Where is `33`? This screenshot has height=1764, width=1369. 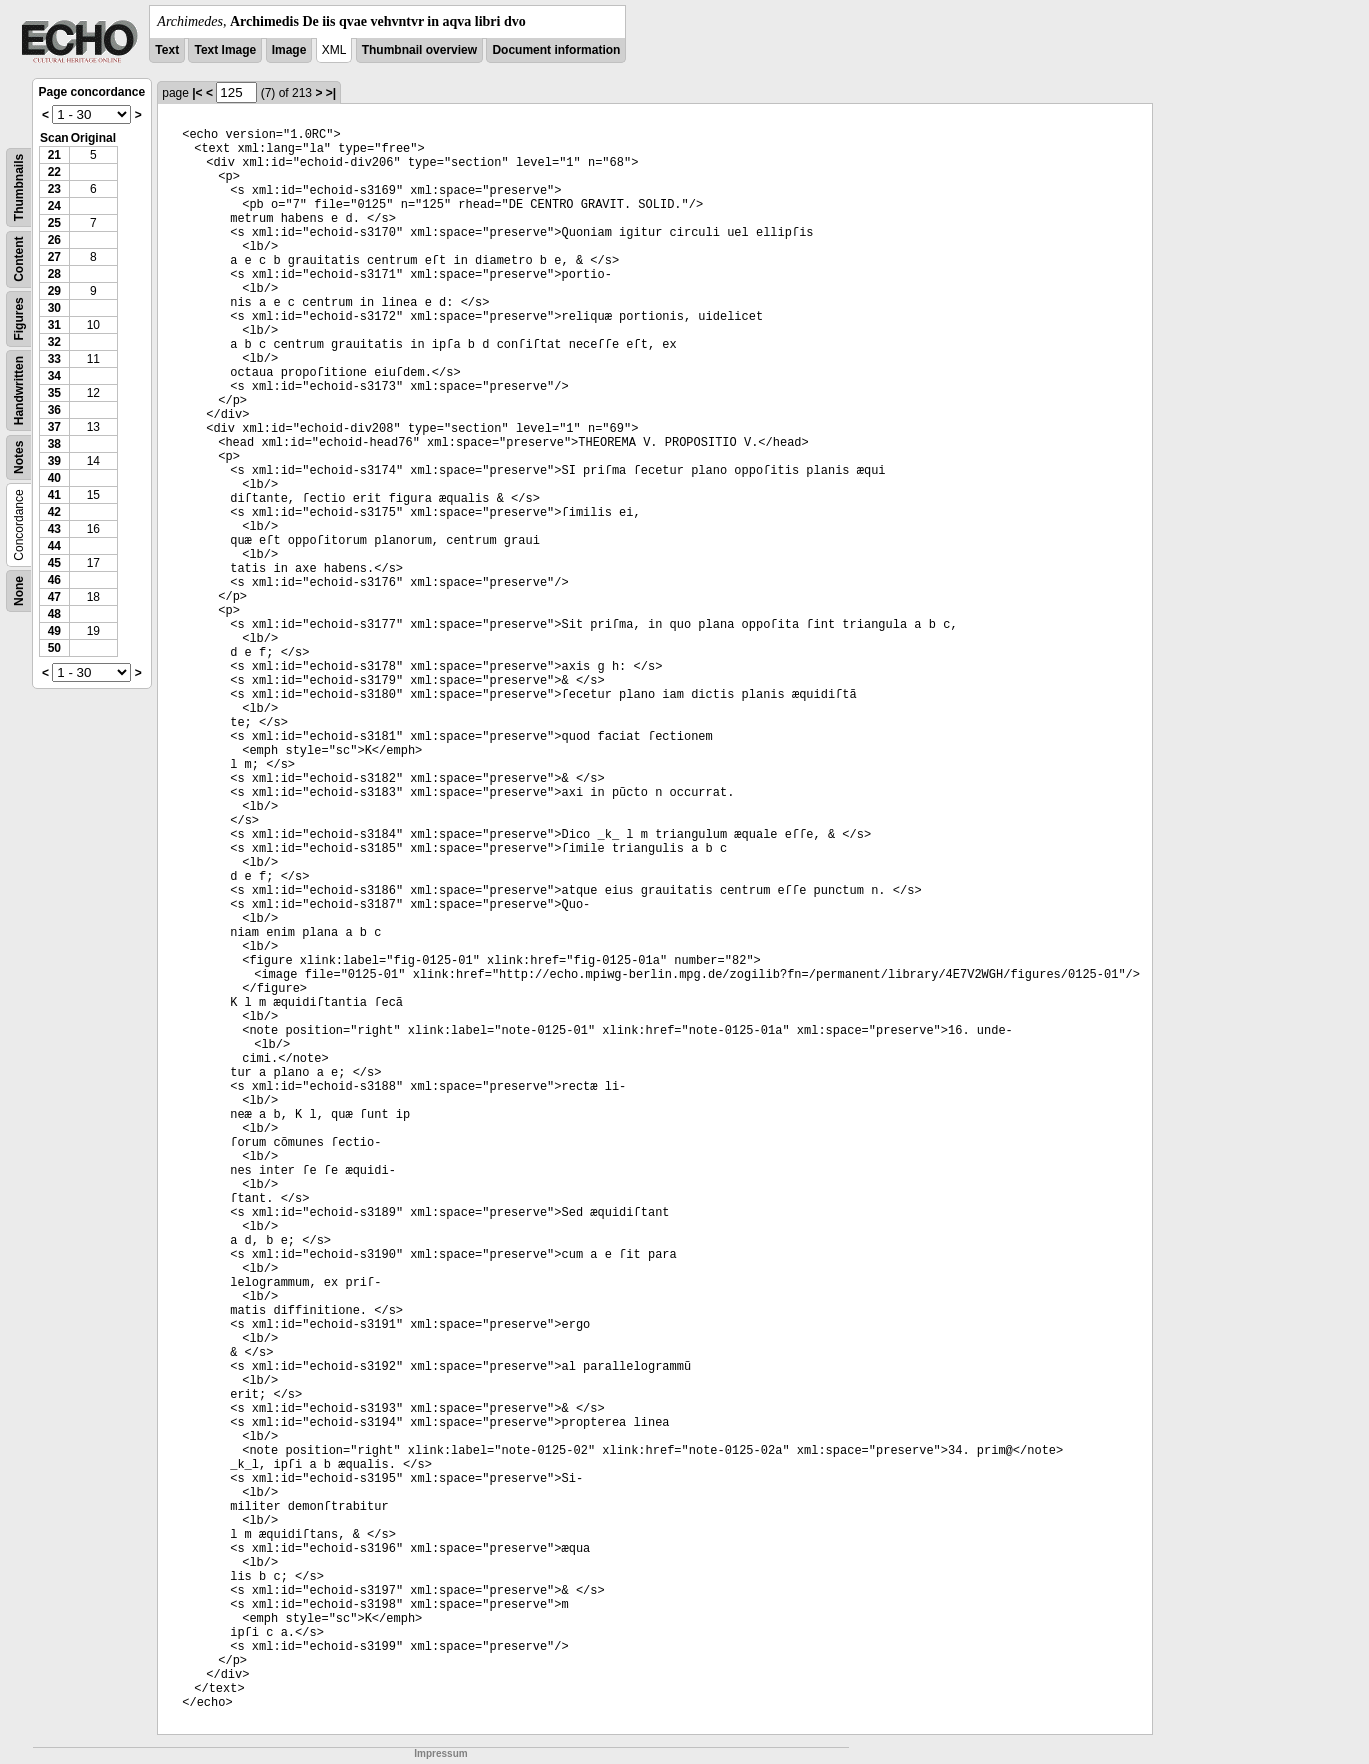
33 is located at coordinates (54, 359).